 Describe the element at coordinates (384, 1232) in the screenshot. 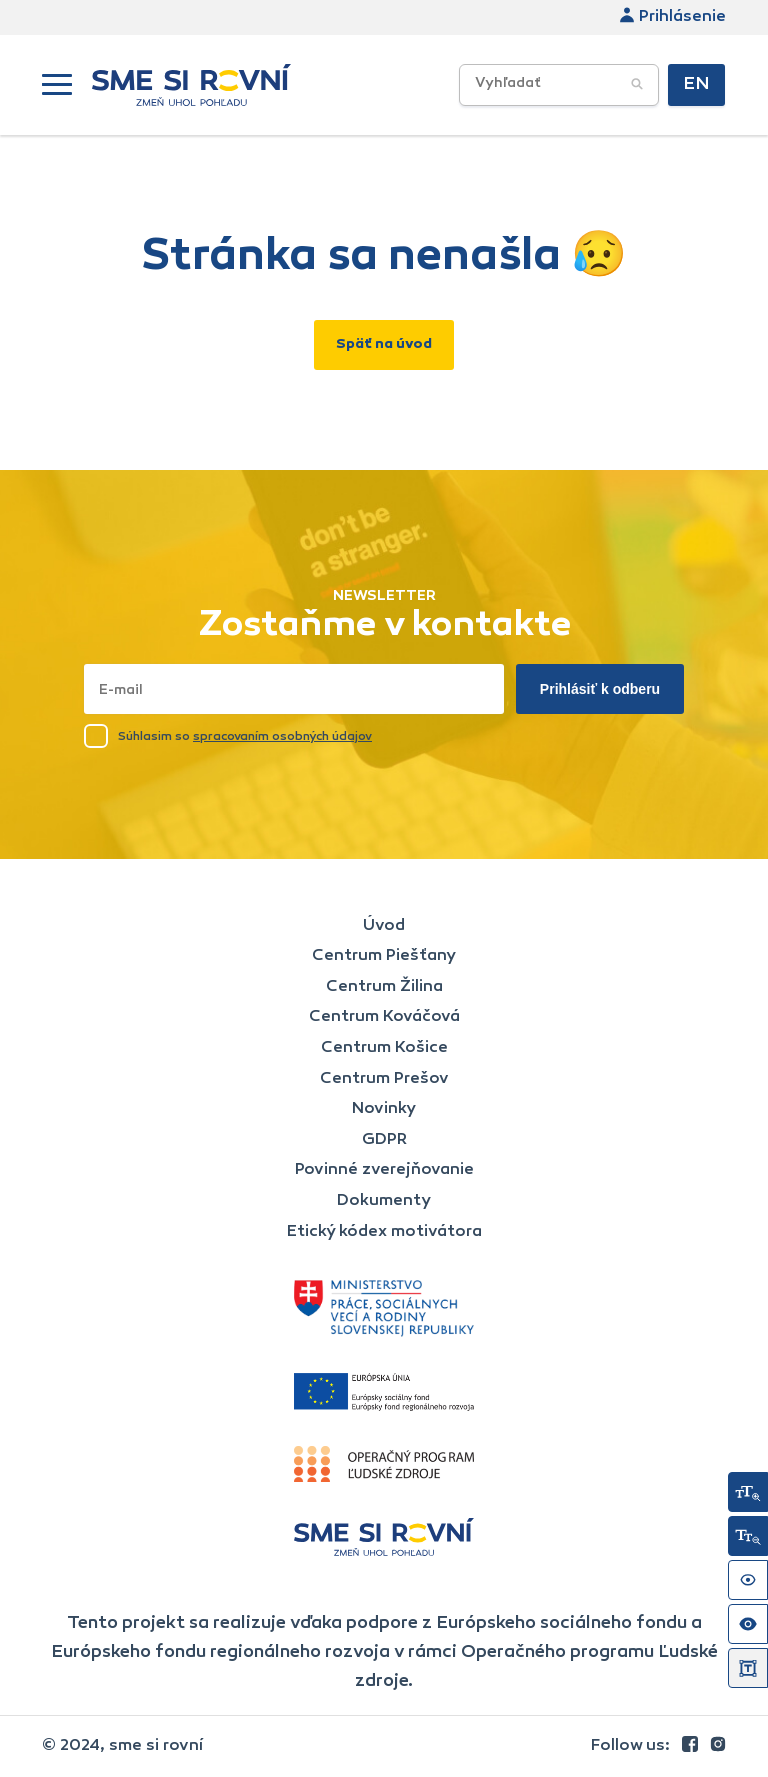

I see `Etický kódex motivátora` at that location.